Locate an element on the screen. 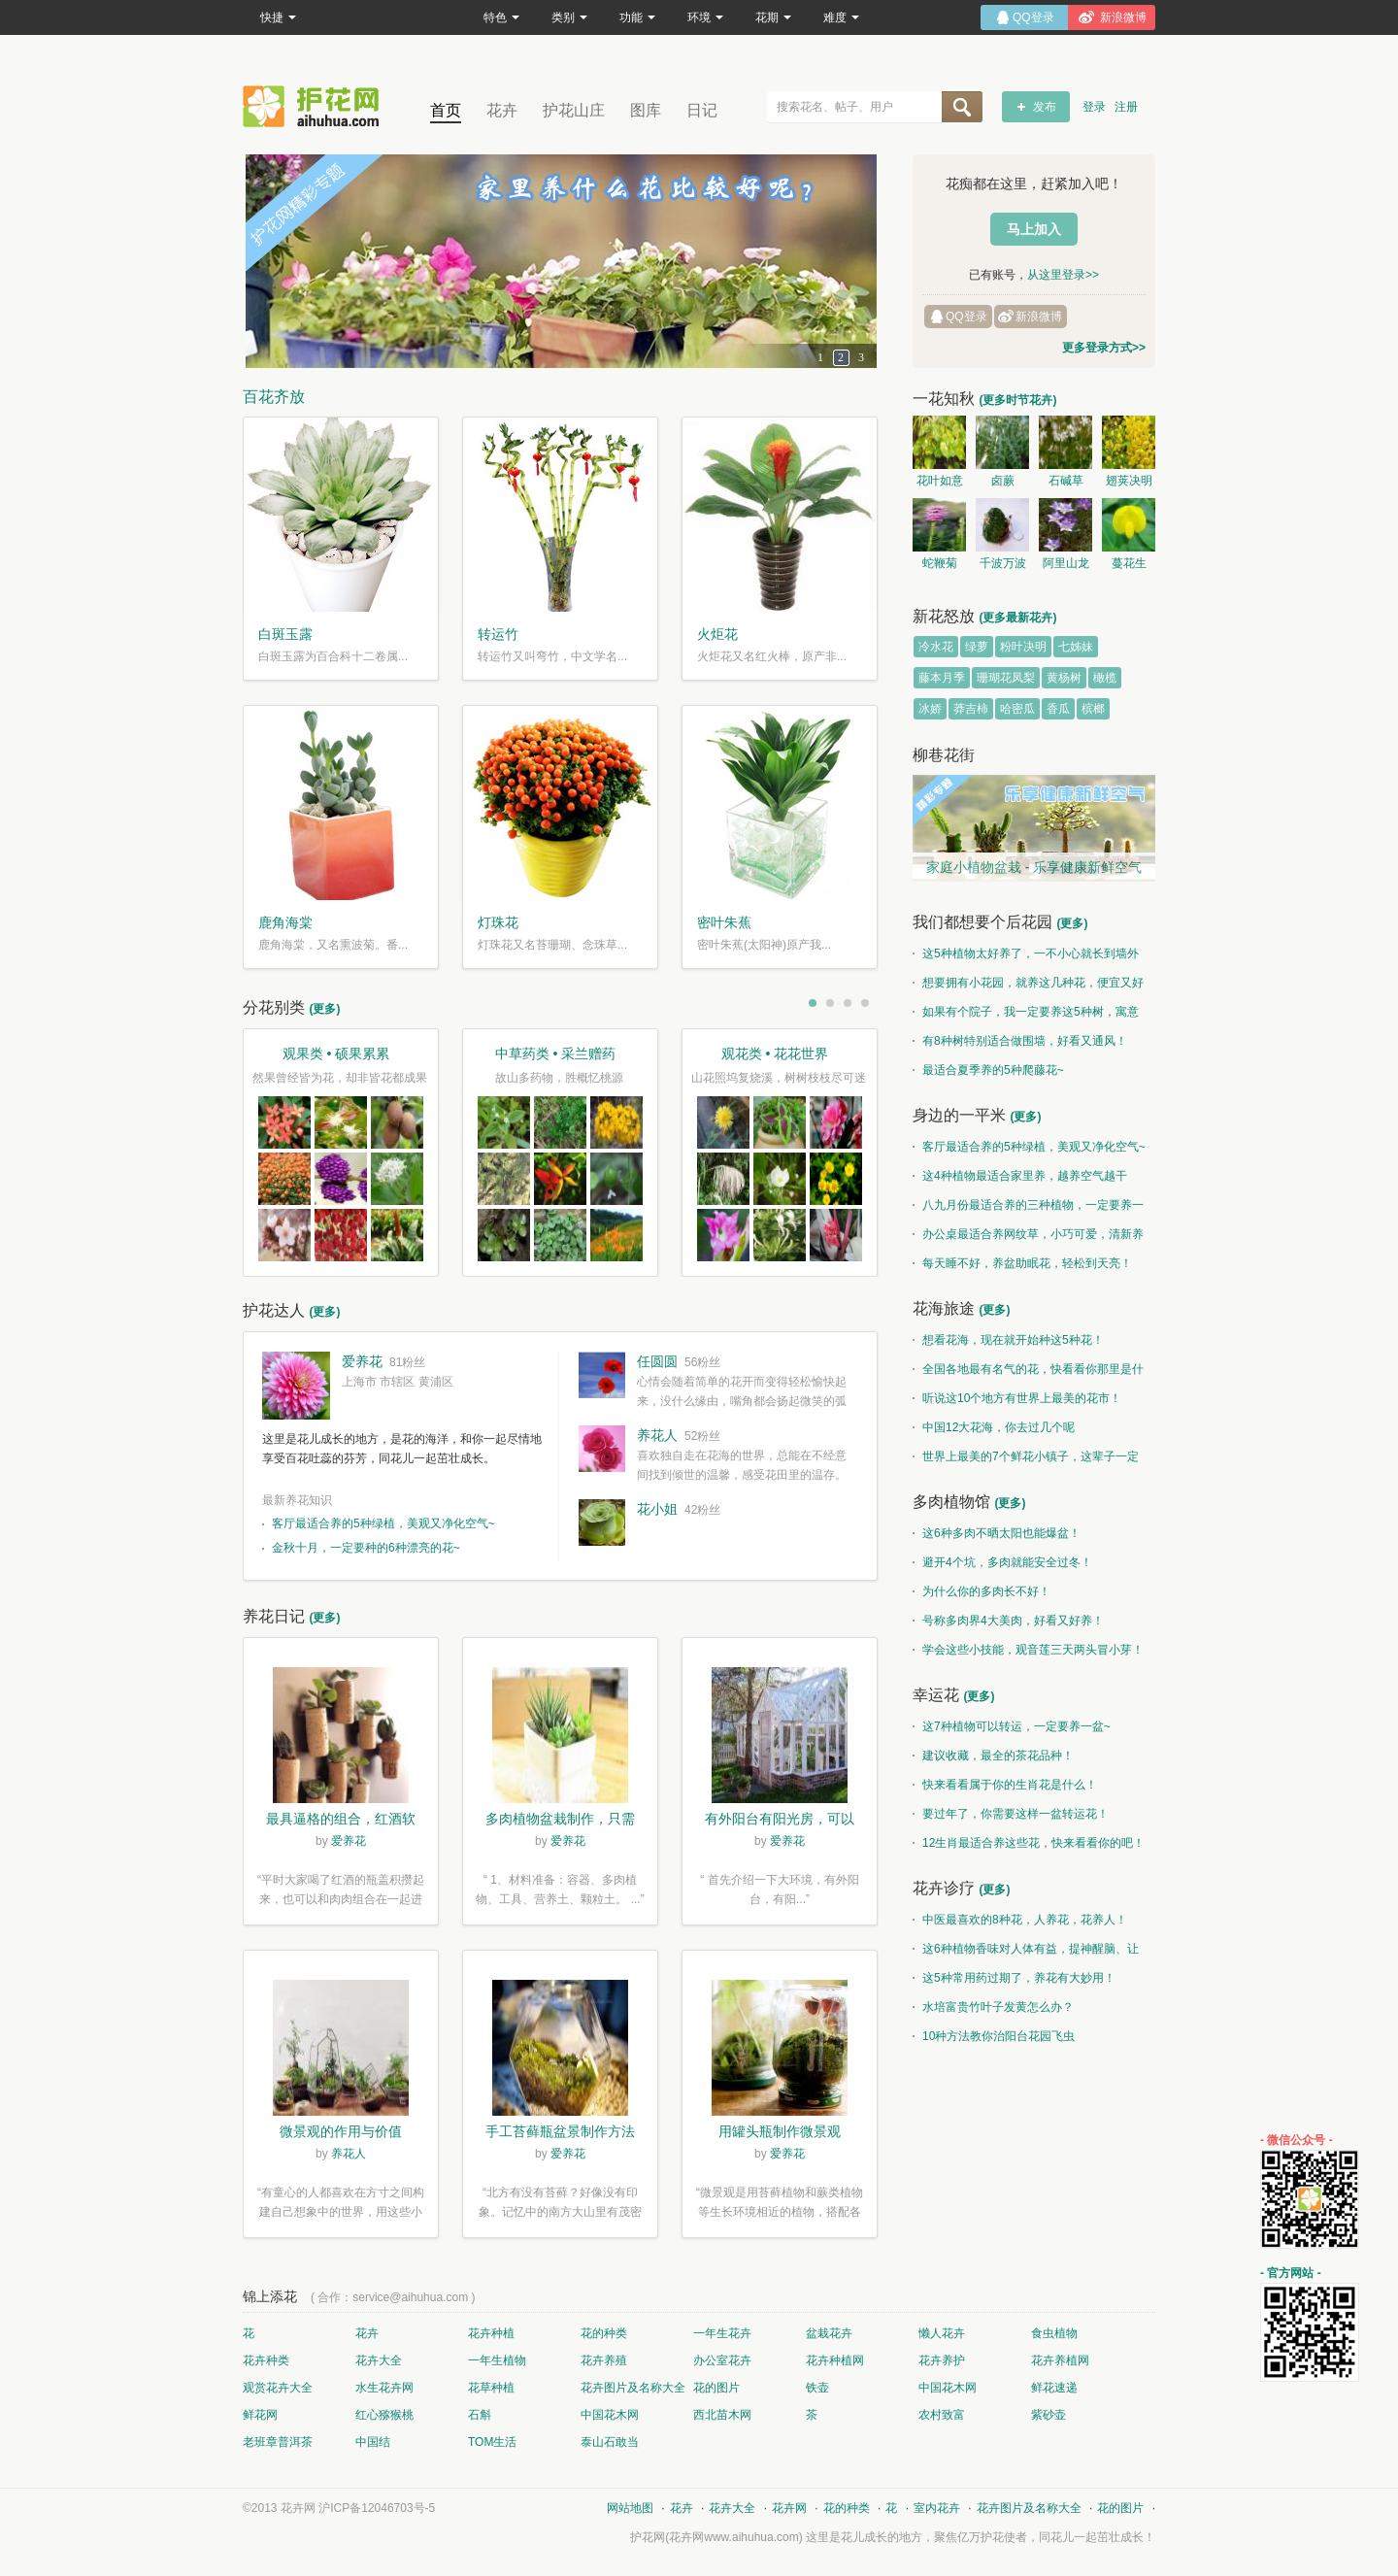 This screenshot has width=1398, height=2576. 花卉种植 is located at coordinates (491, 2333).